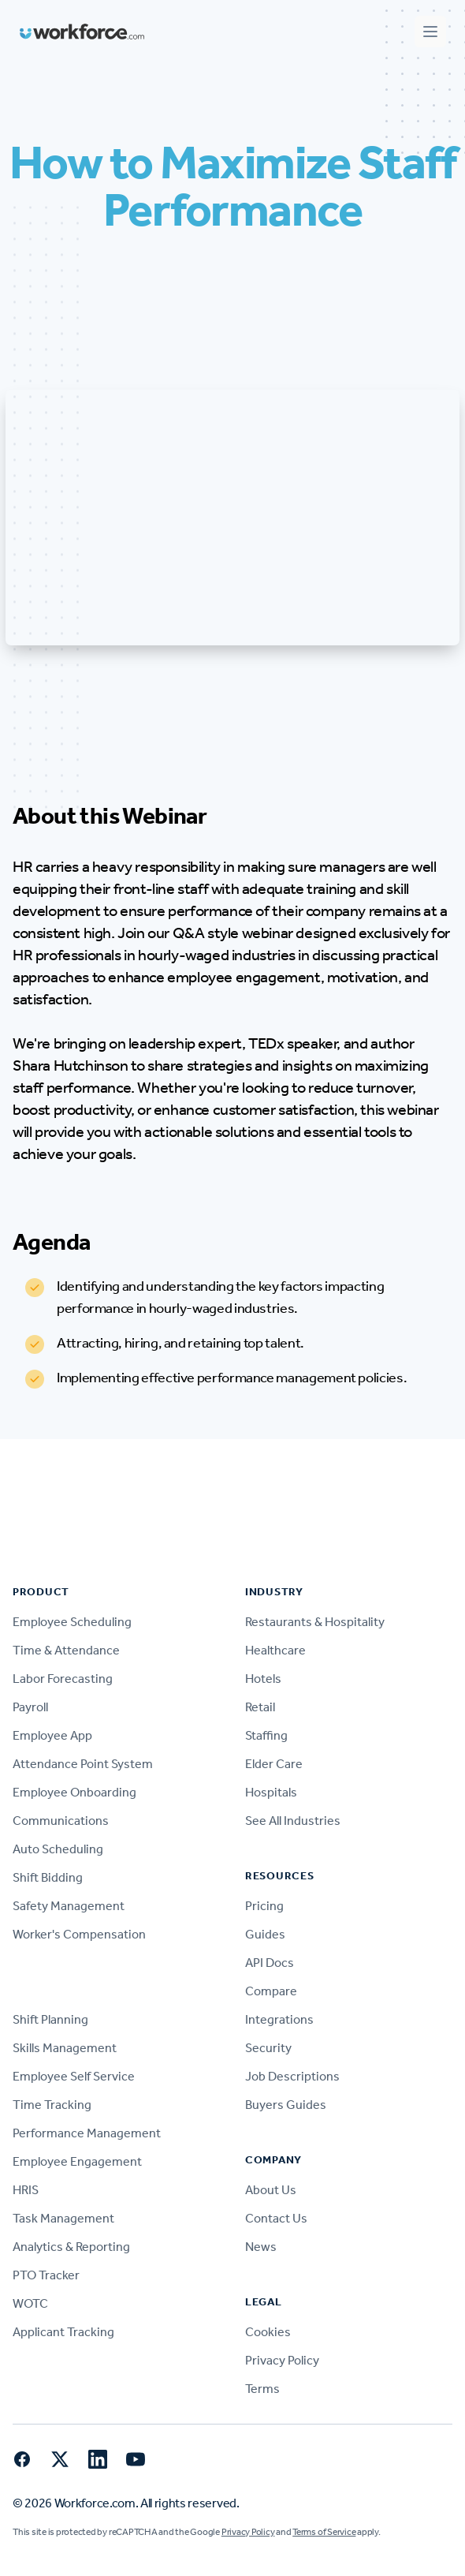 This screenshot has height=2576, width=465. What do you see at coordinates (63, 2331) in the screenshot?
I see `Applicant Tracking` at bounding box center [63, 2331].